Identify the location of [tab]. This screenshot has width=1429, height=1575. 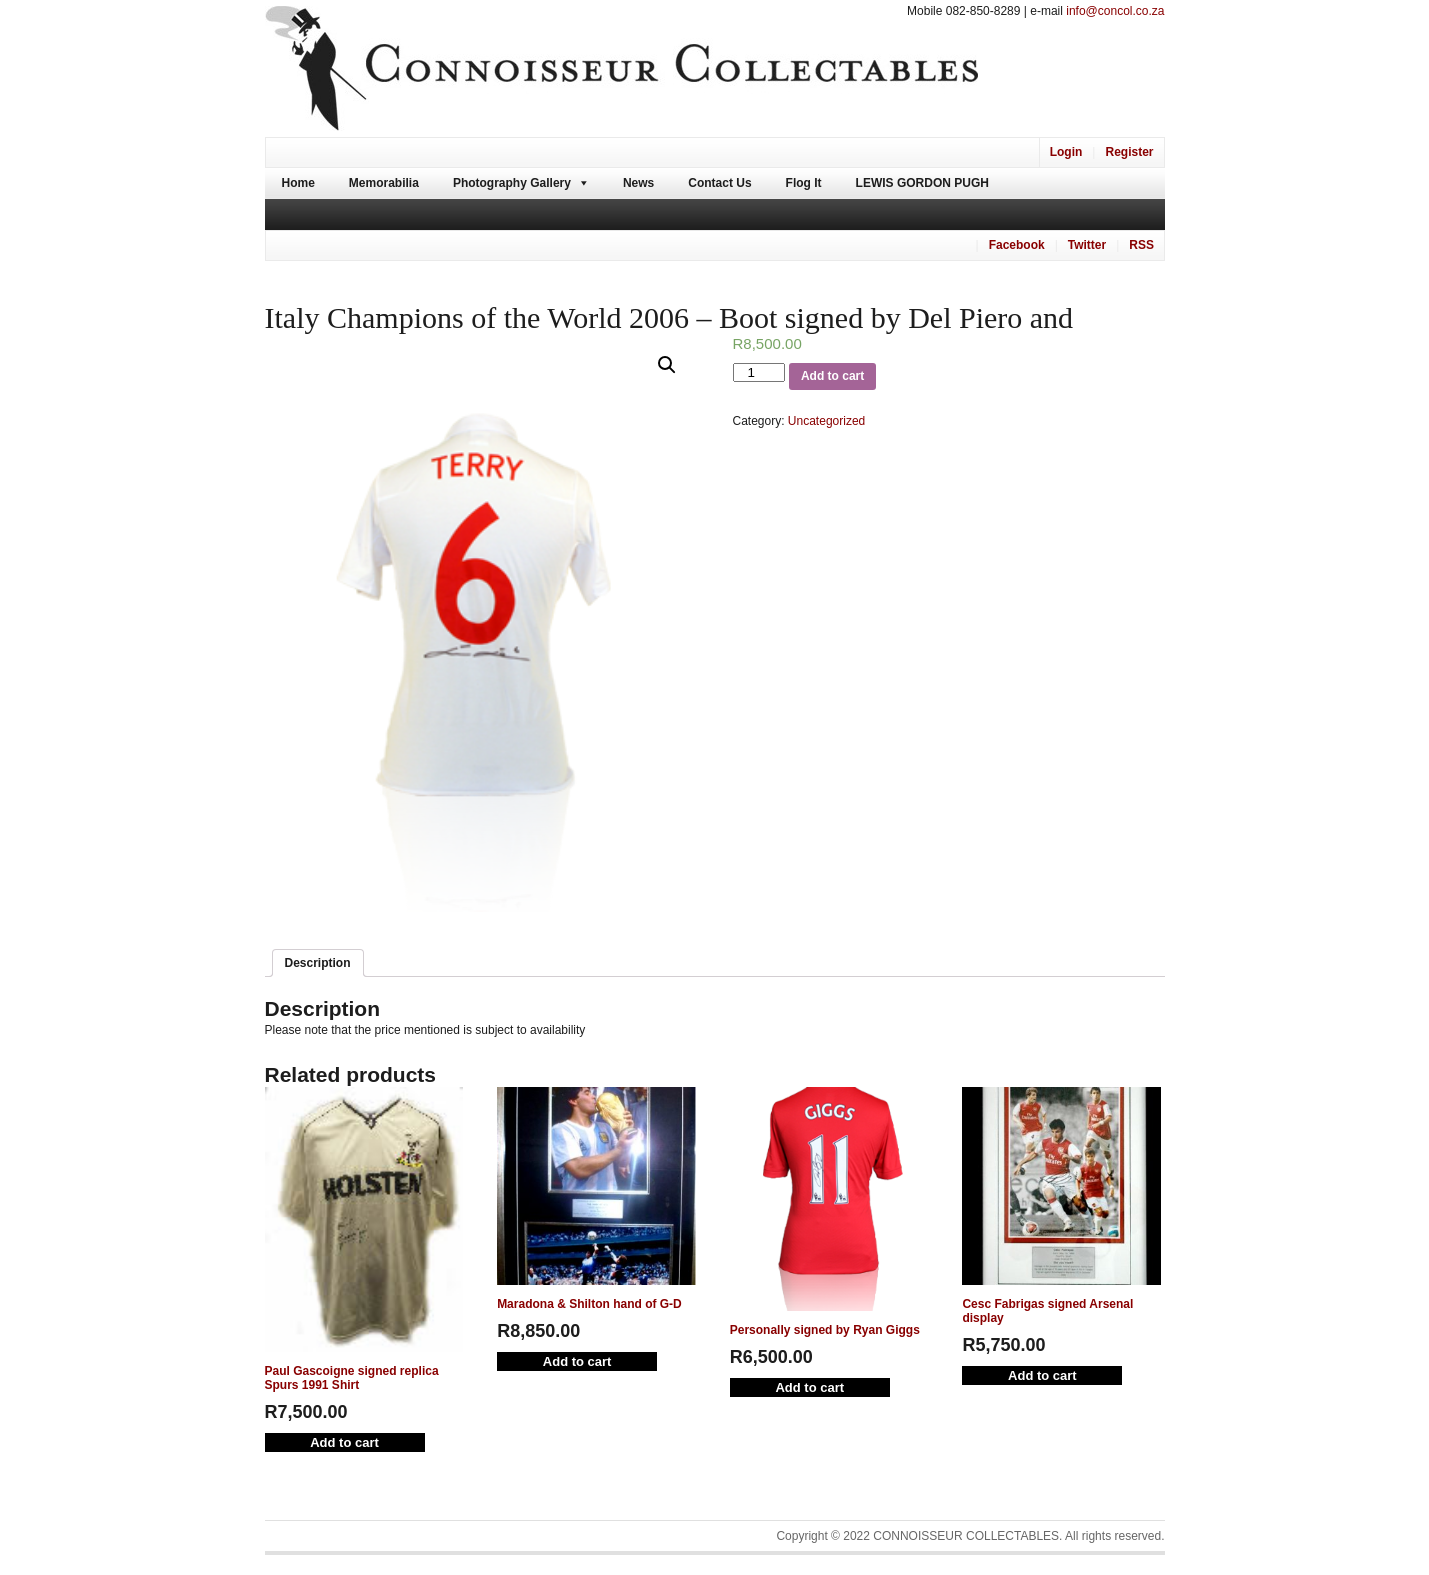
(318, 963).